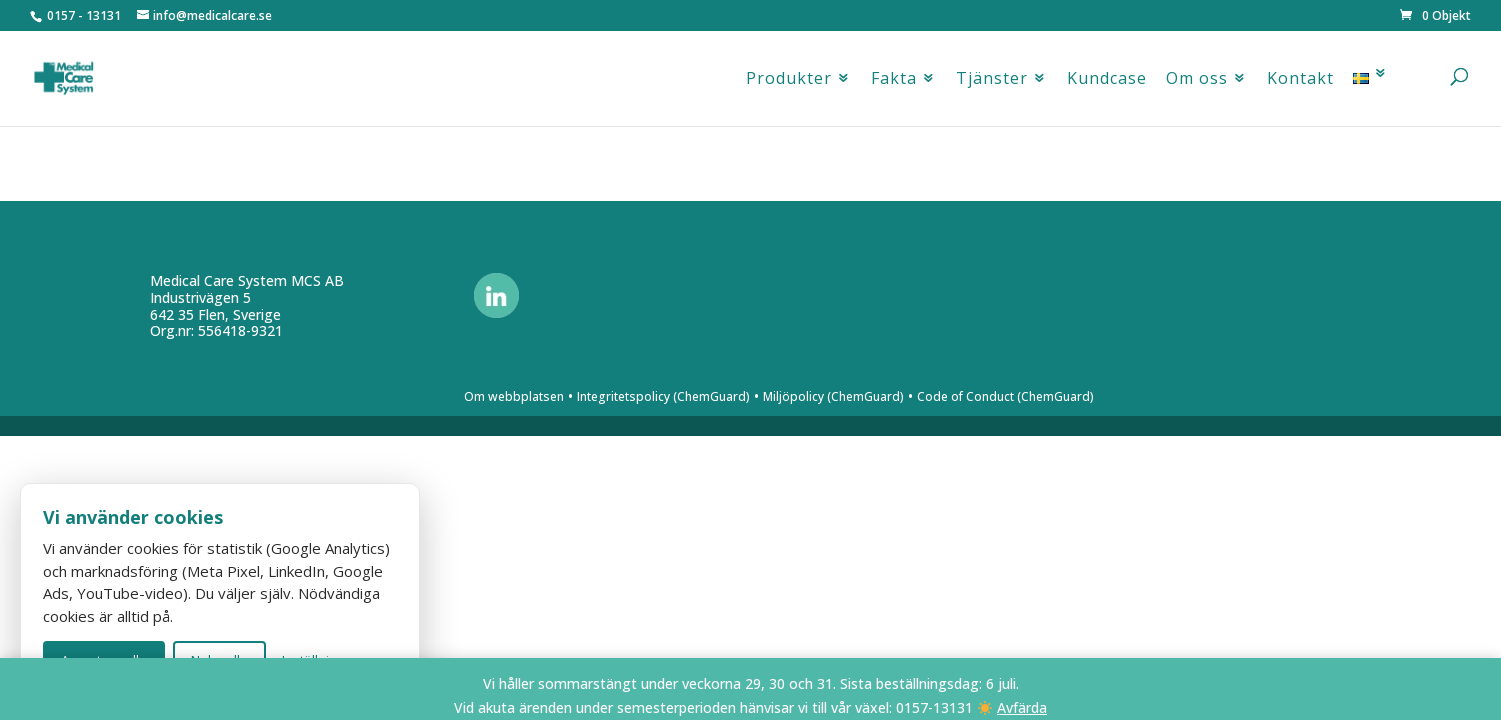  What do you see at coordinates (1107, 83) in the screenshot?
I see `Kundcase` at bounding box center [1107, 83].